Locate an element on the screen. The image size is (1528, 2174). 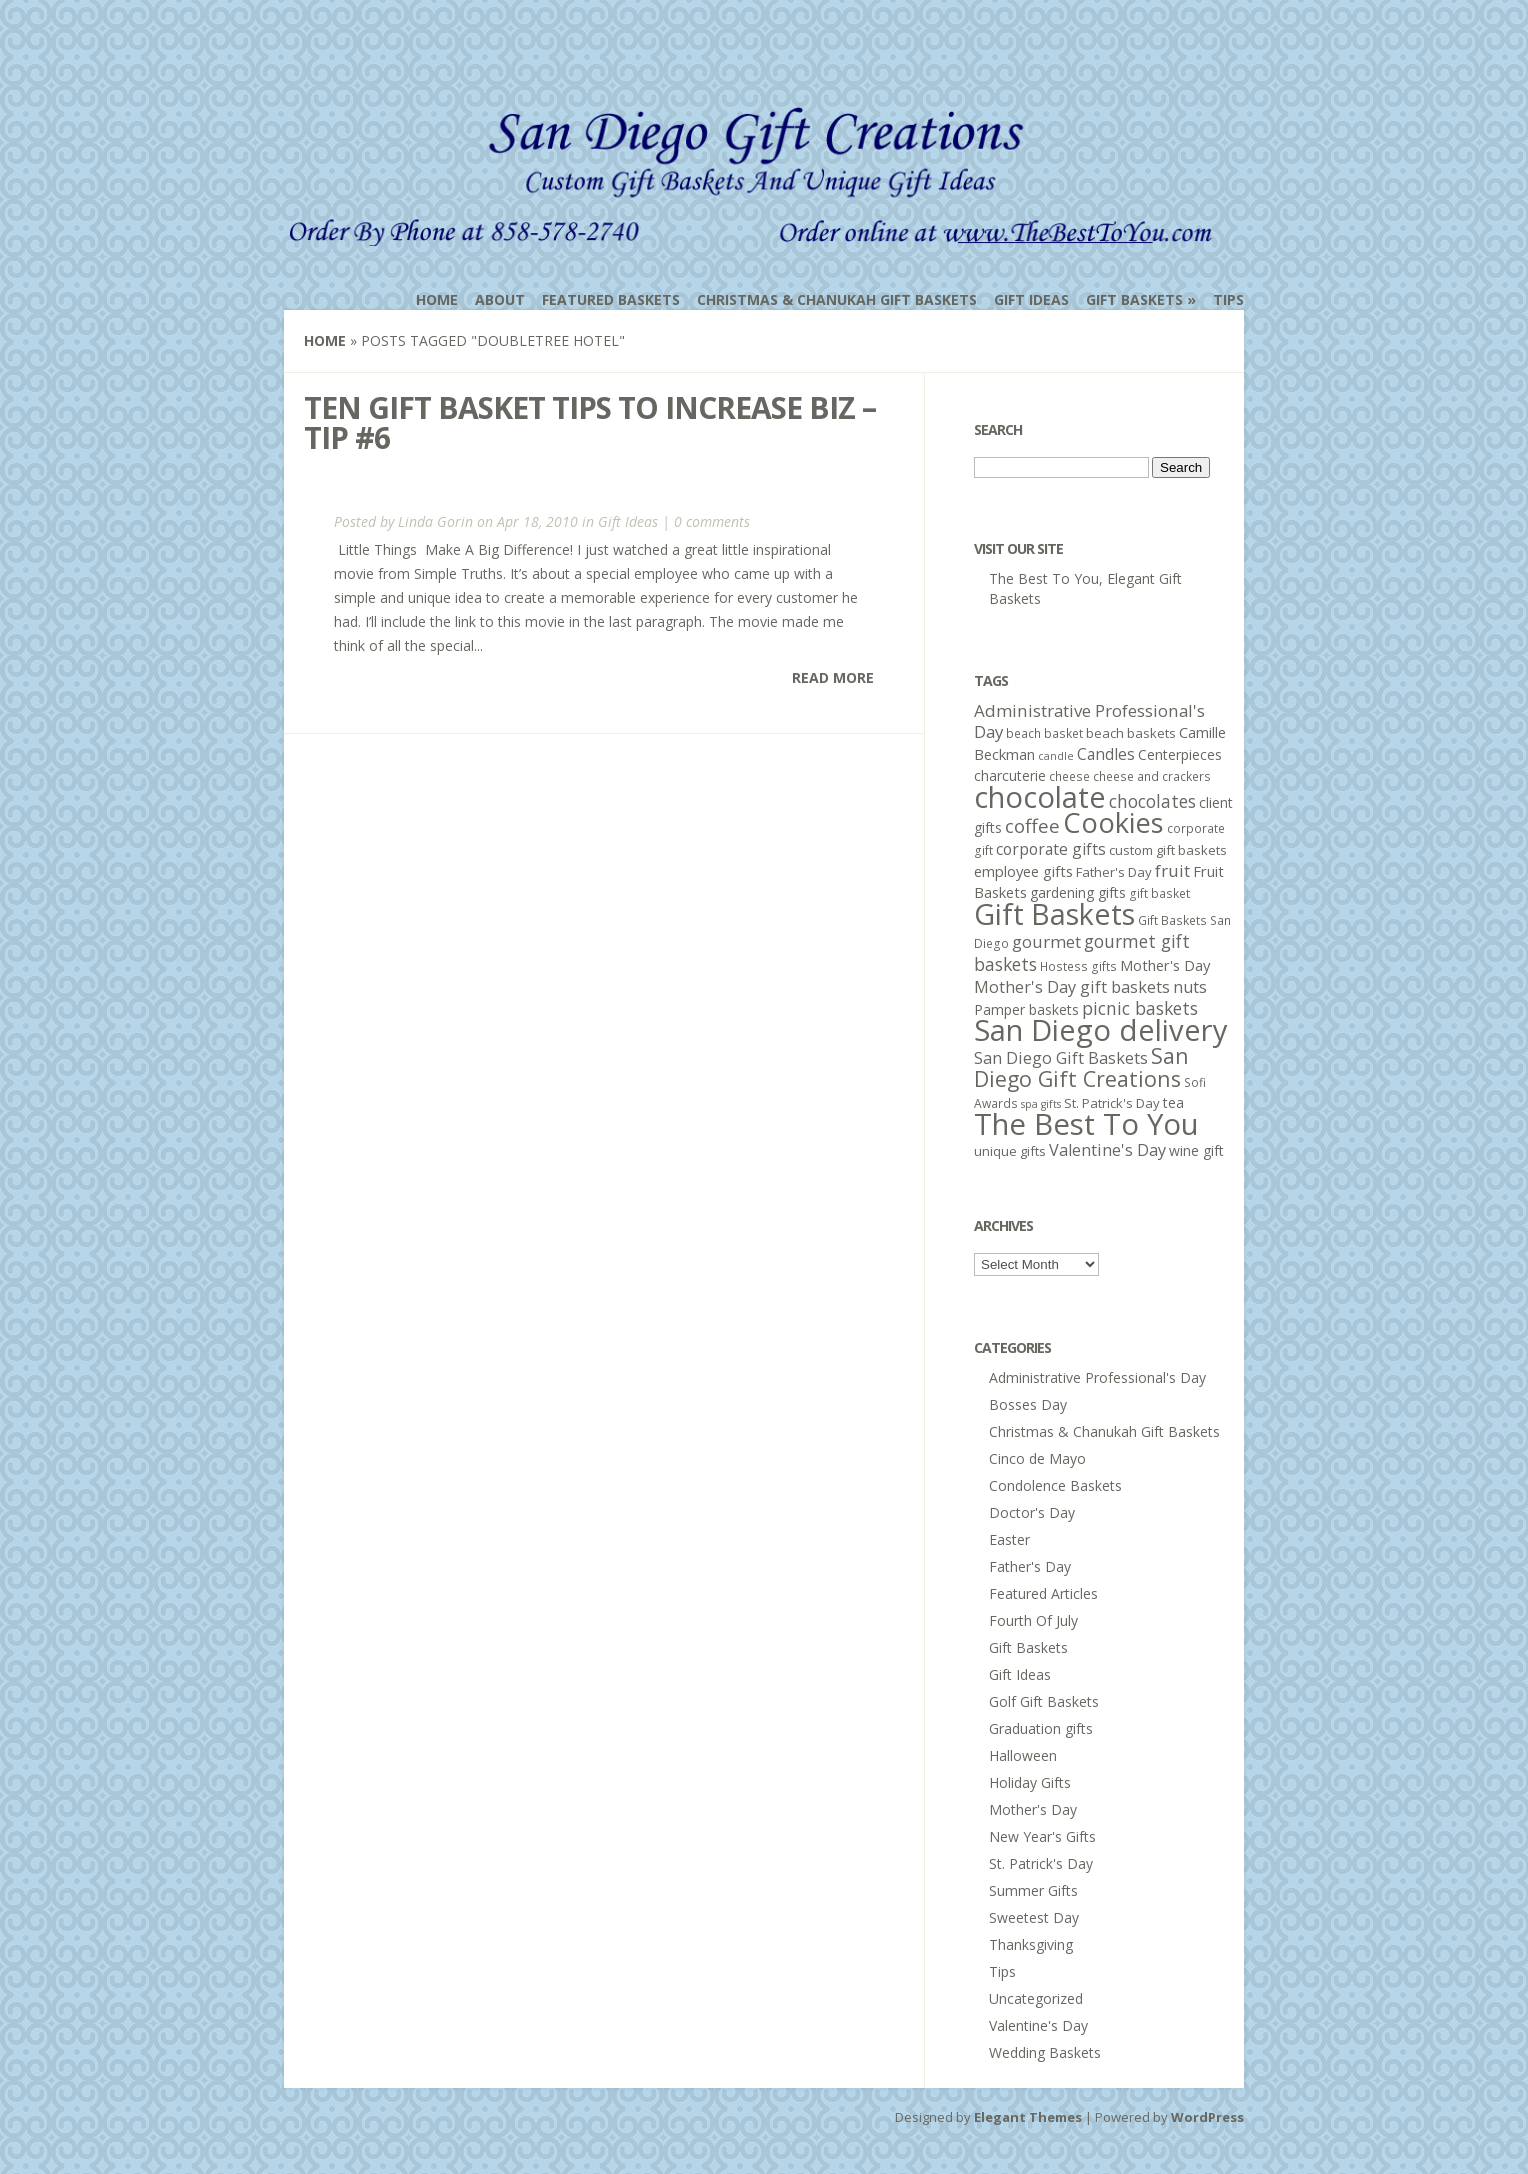
Bosses Day is located at coordinates (1028, 1404).